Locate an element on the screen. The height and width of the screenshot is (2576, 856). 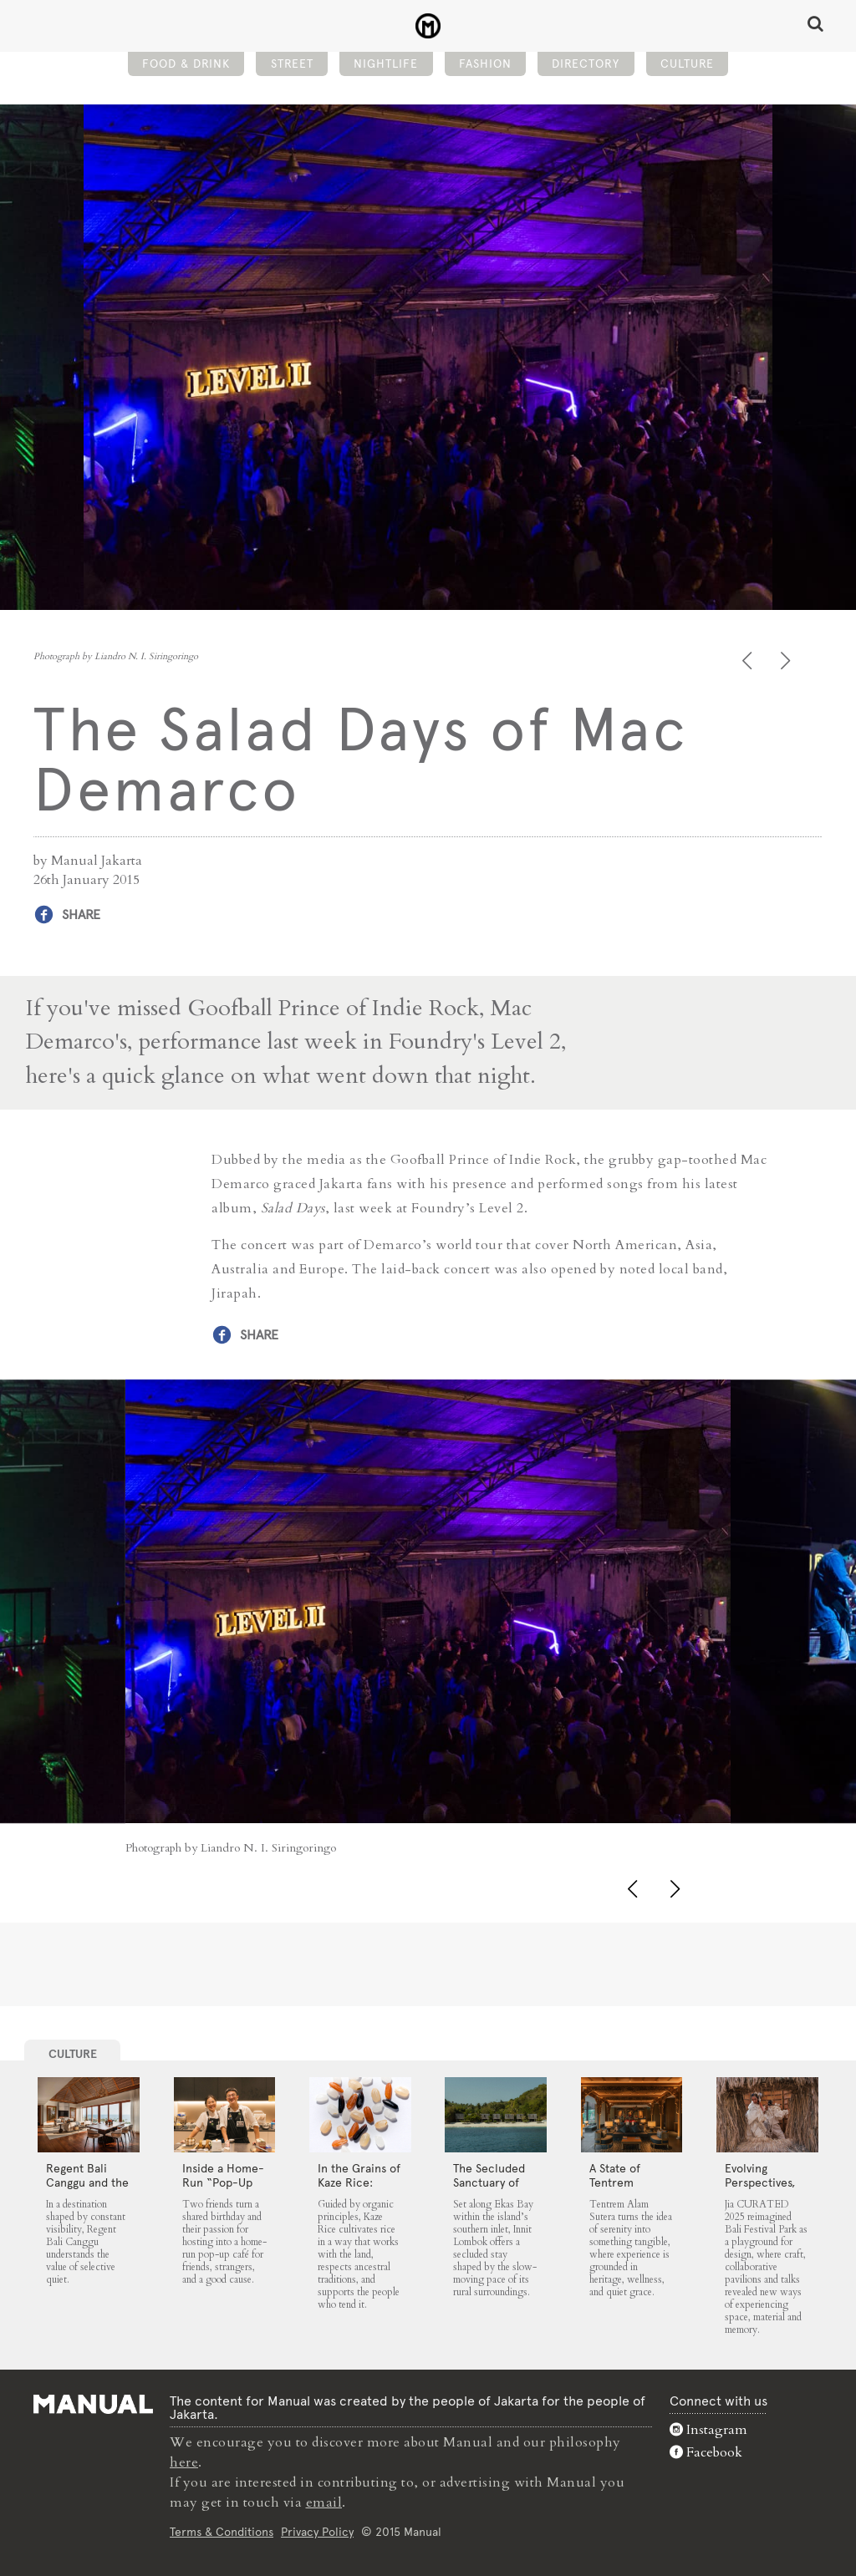
Privacy Policy is located at coordinates (317, 2531).